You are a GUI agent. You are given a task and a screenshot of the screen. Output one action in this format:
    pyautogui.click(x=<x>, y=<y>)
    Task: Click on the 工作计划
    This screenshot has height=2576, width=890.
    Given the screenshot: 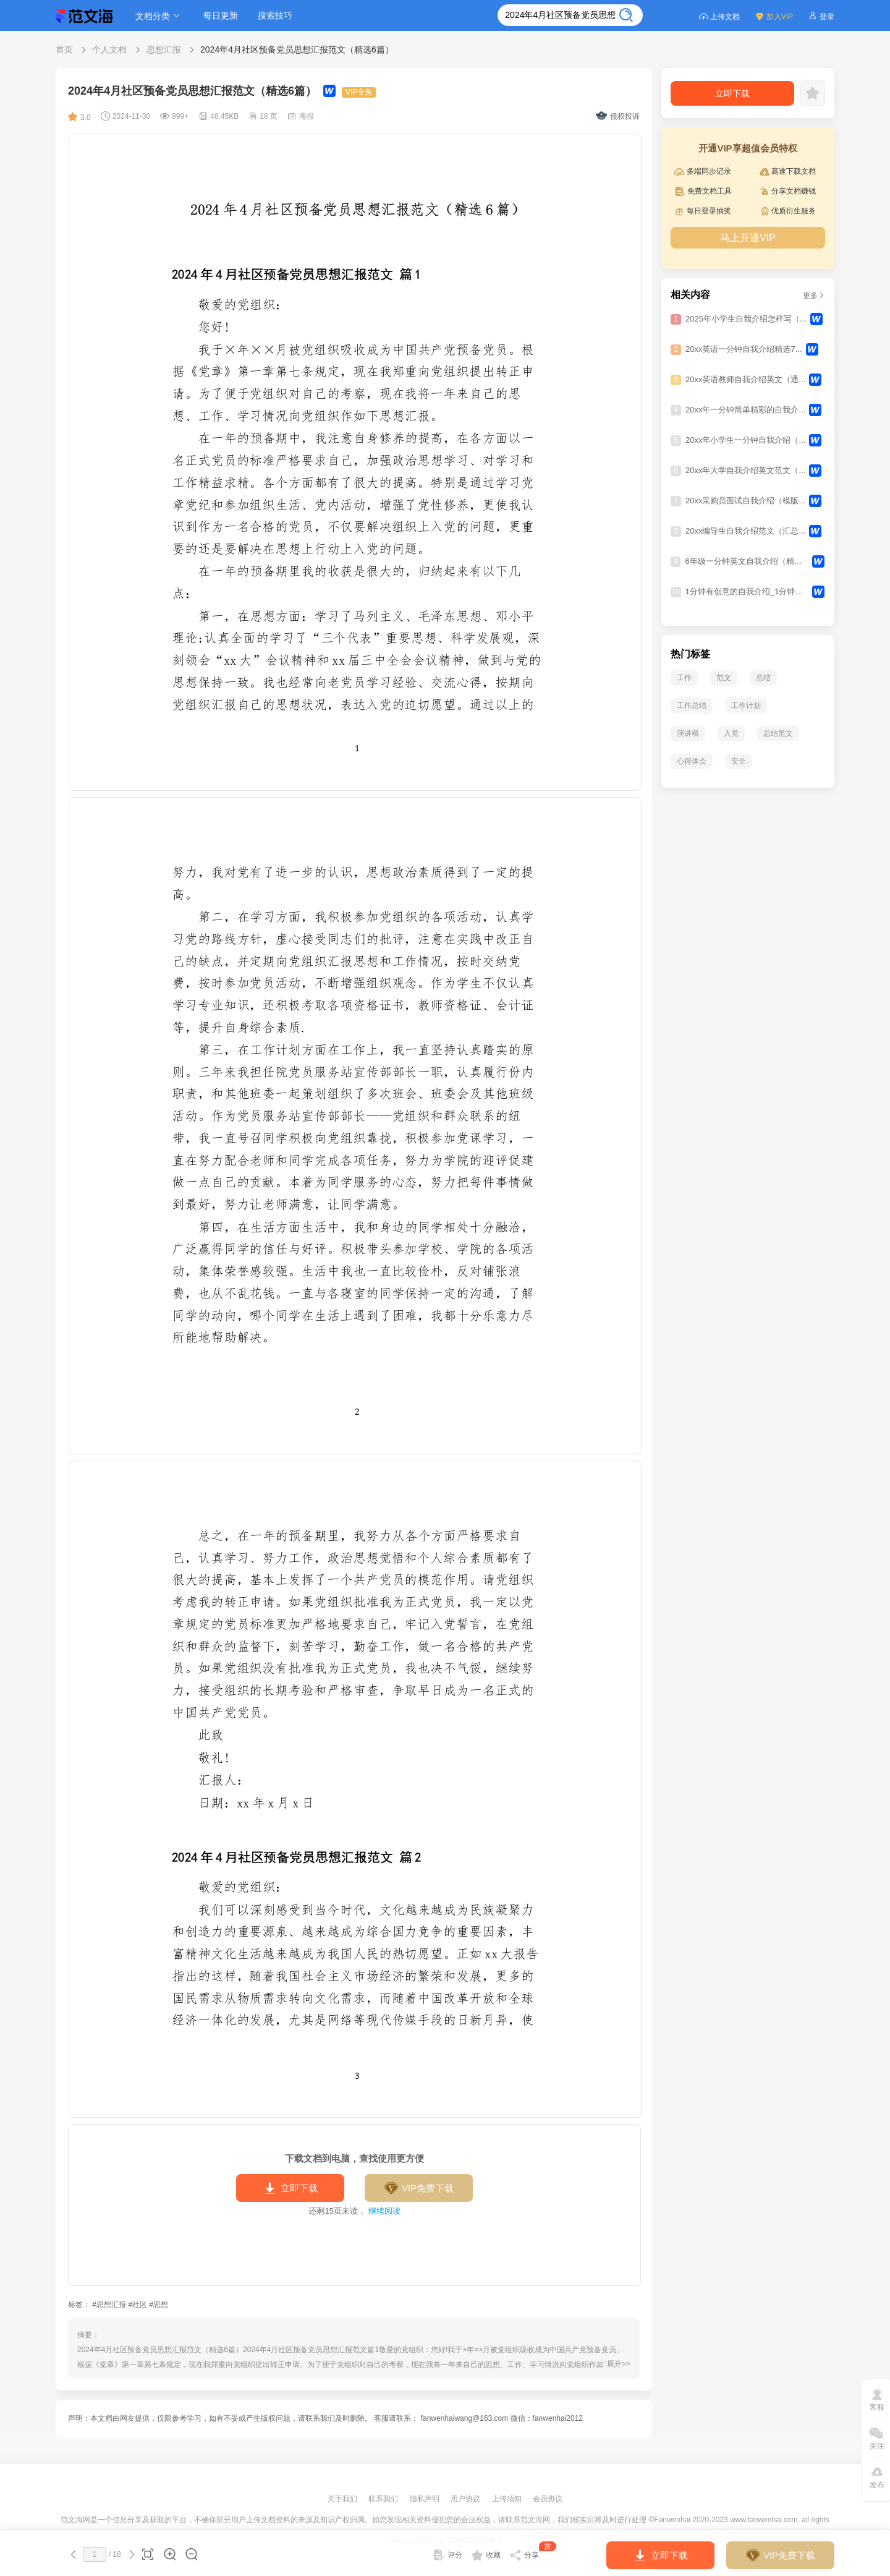 What is the action you would take?
    pyautogui.click(x=746, y=705)
    